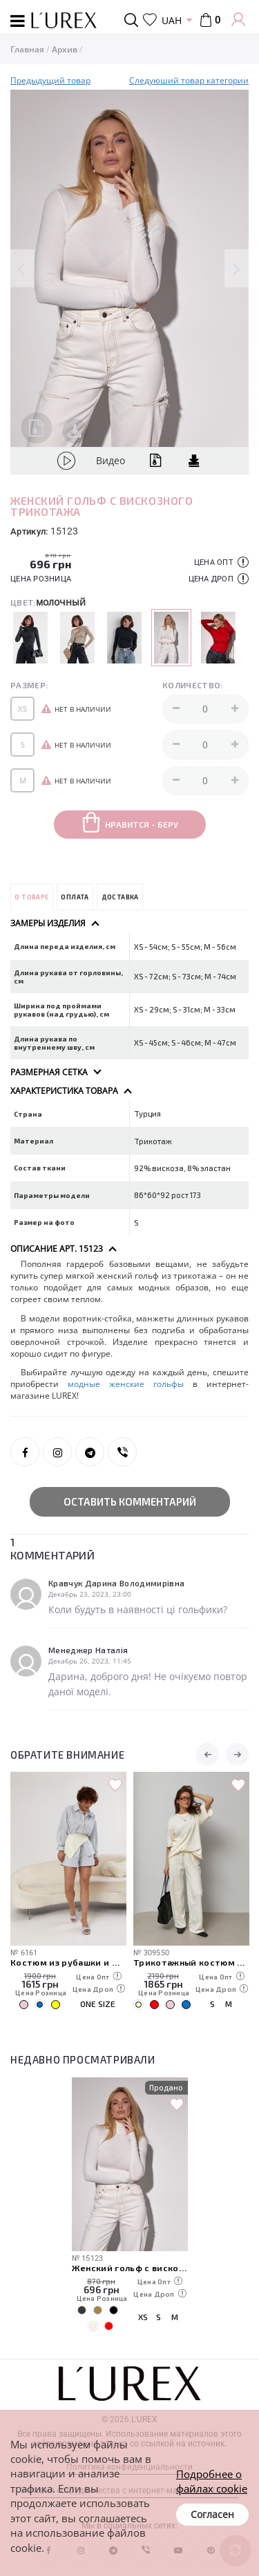  Describe the element at coordinates (22, 269) in the screenshot. I see `Previous` at that location.